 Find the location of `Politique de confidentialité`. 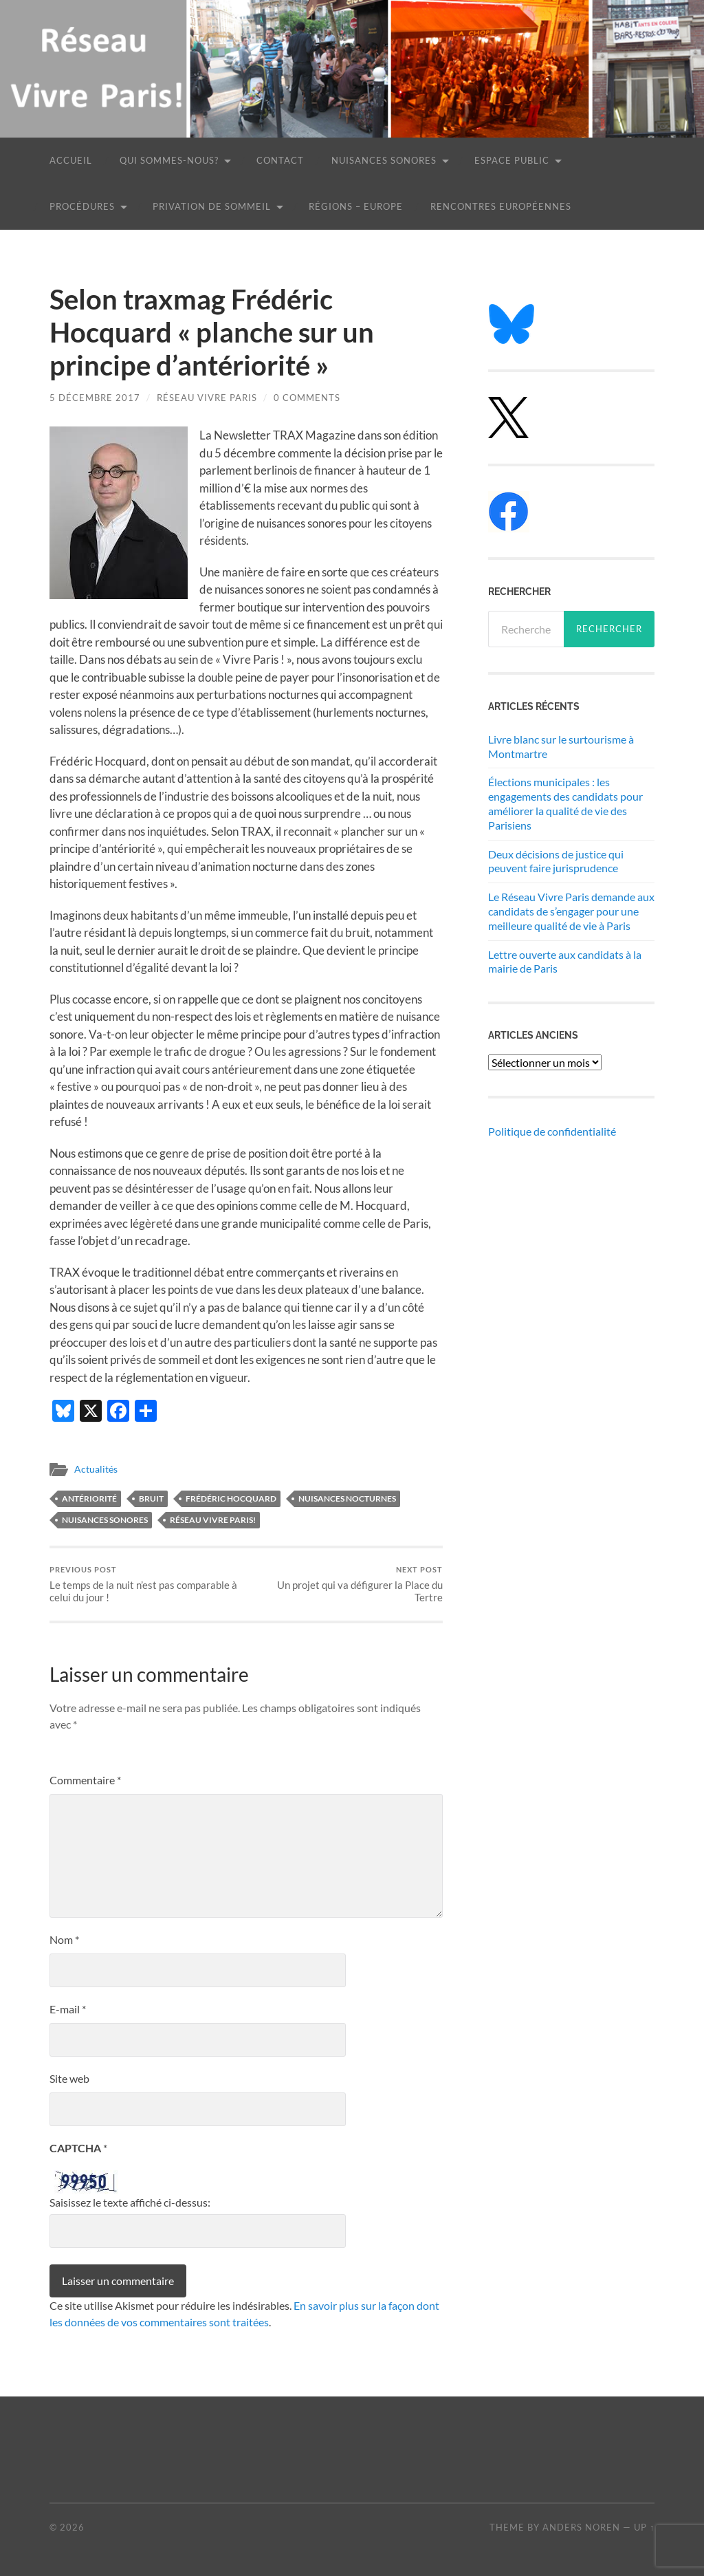

Politique de confidentialité is located at coordinates (552, 1131).